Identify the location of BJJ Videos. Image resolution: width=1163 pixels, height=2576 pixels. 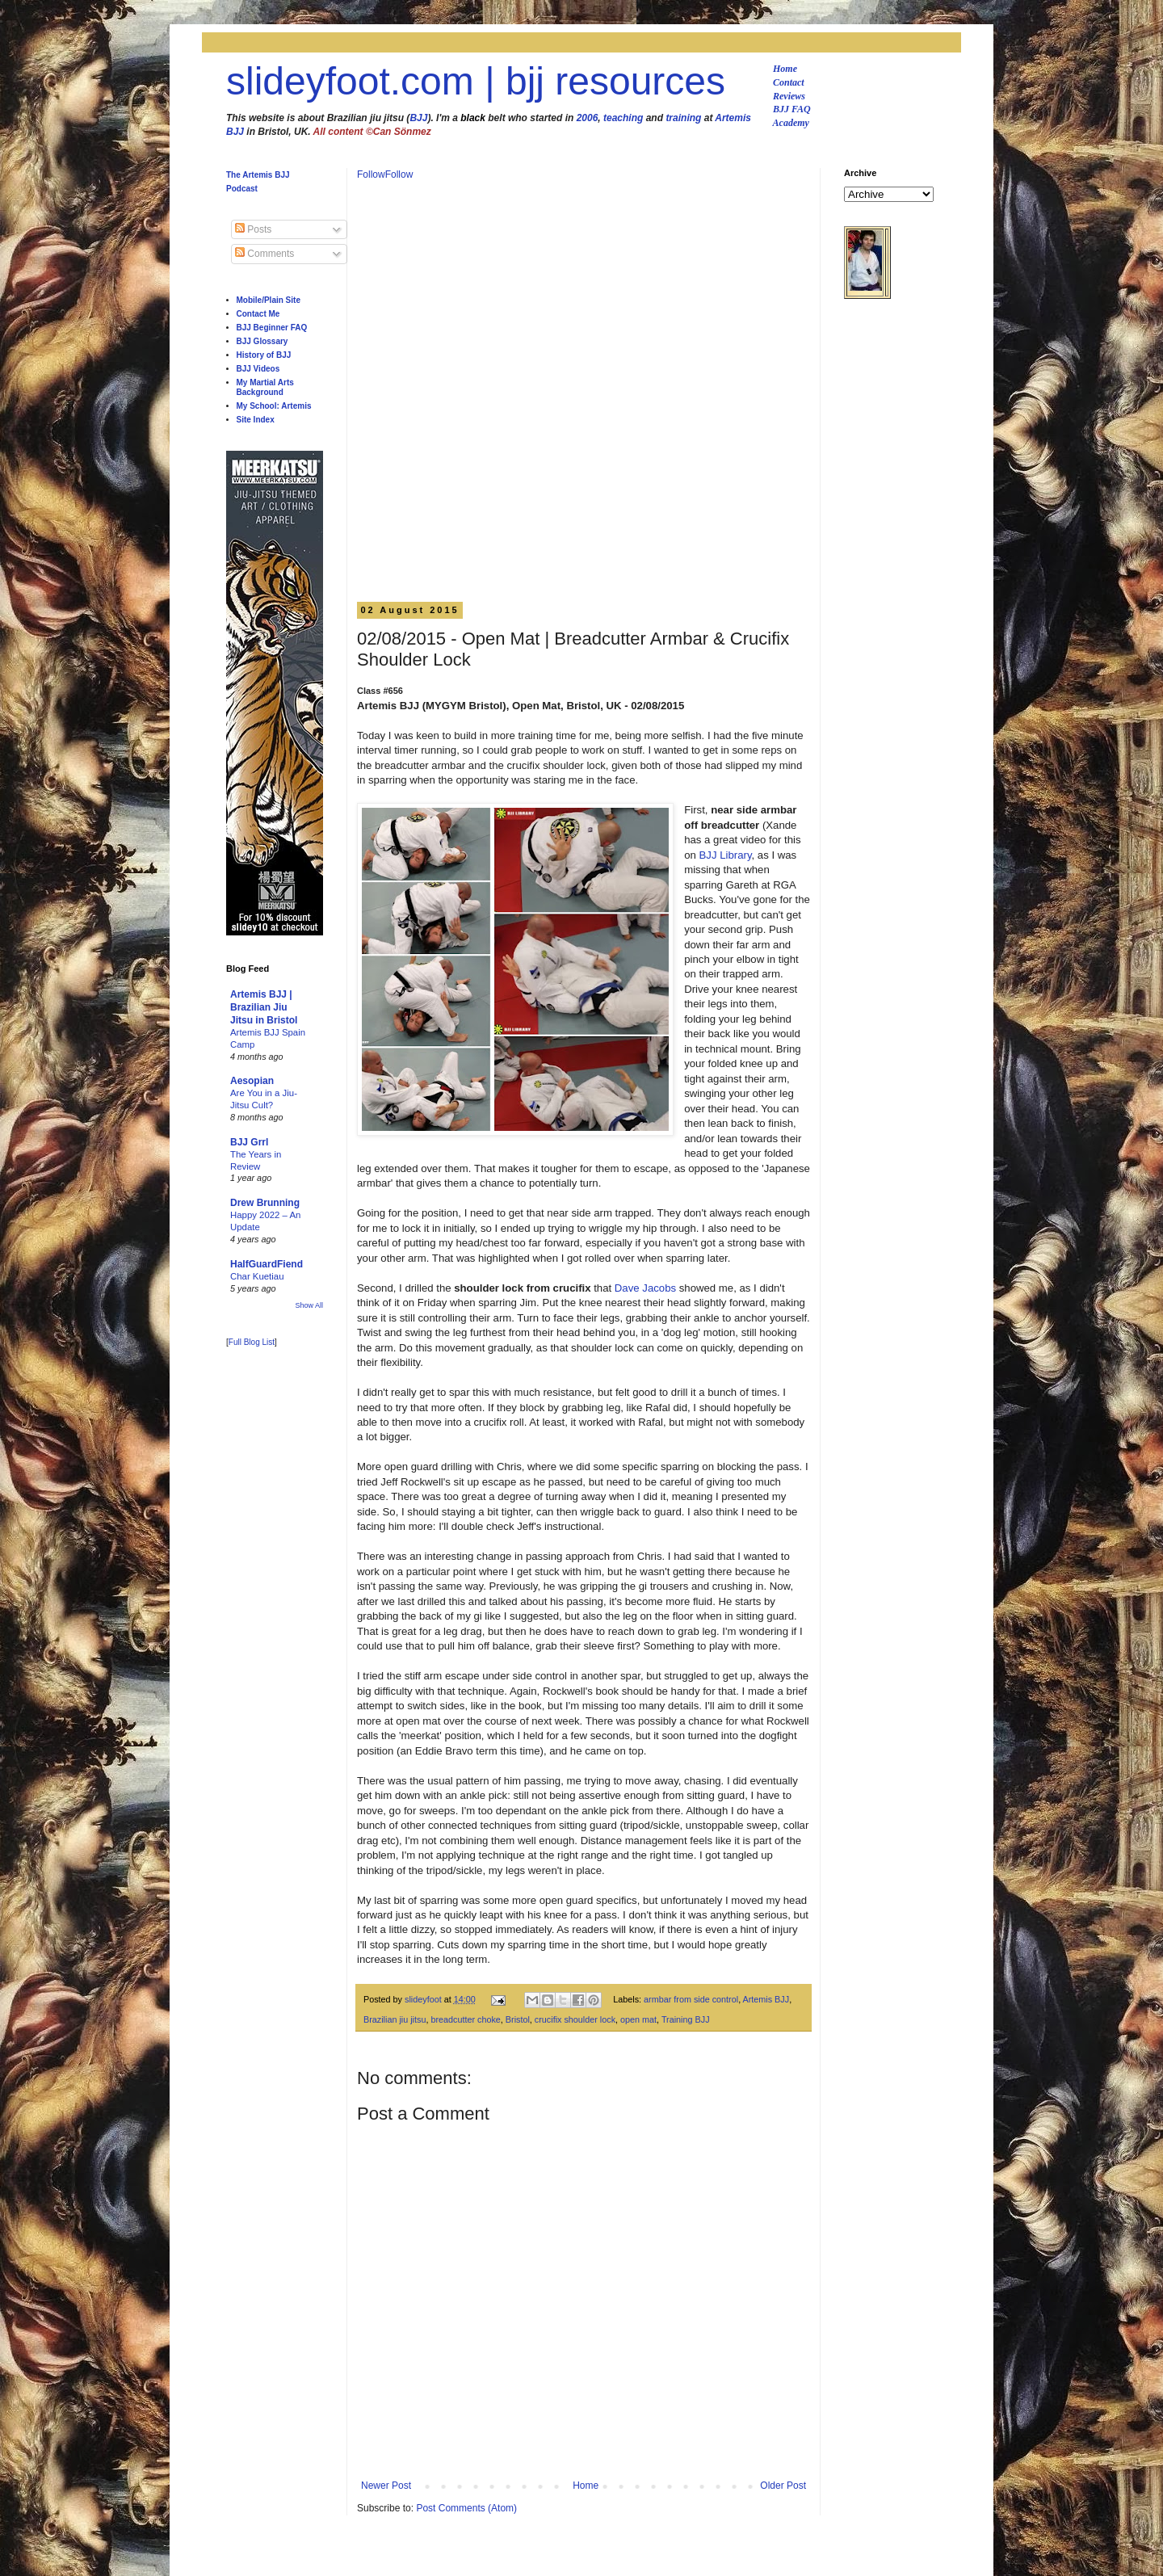
(258, 368).